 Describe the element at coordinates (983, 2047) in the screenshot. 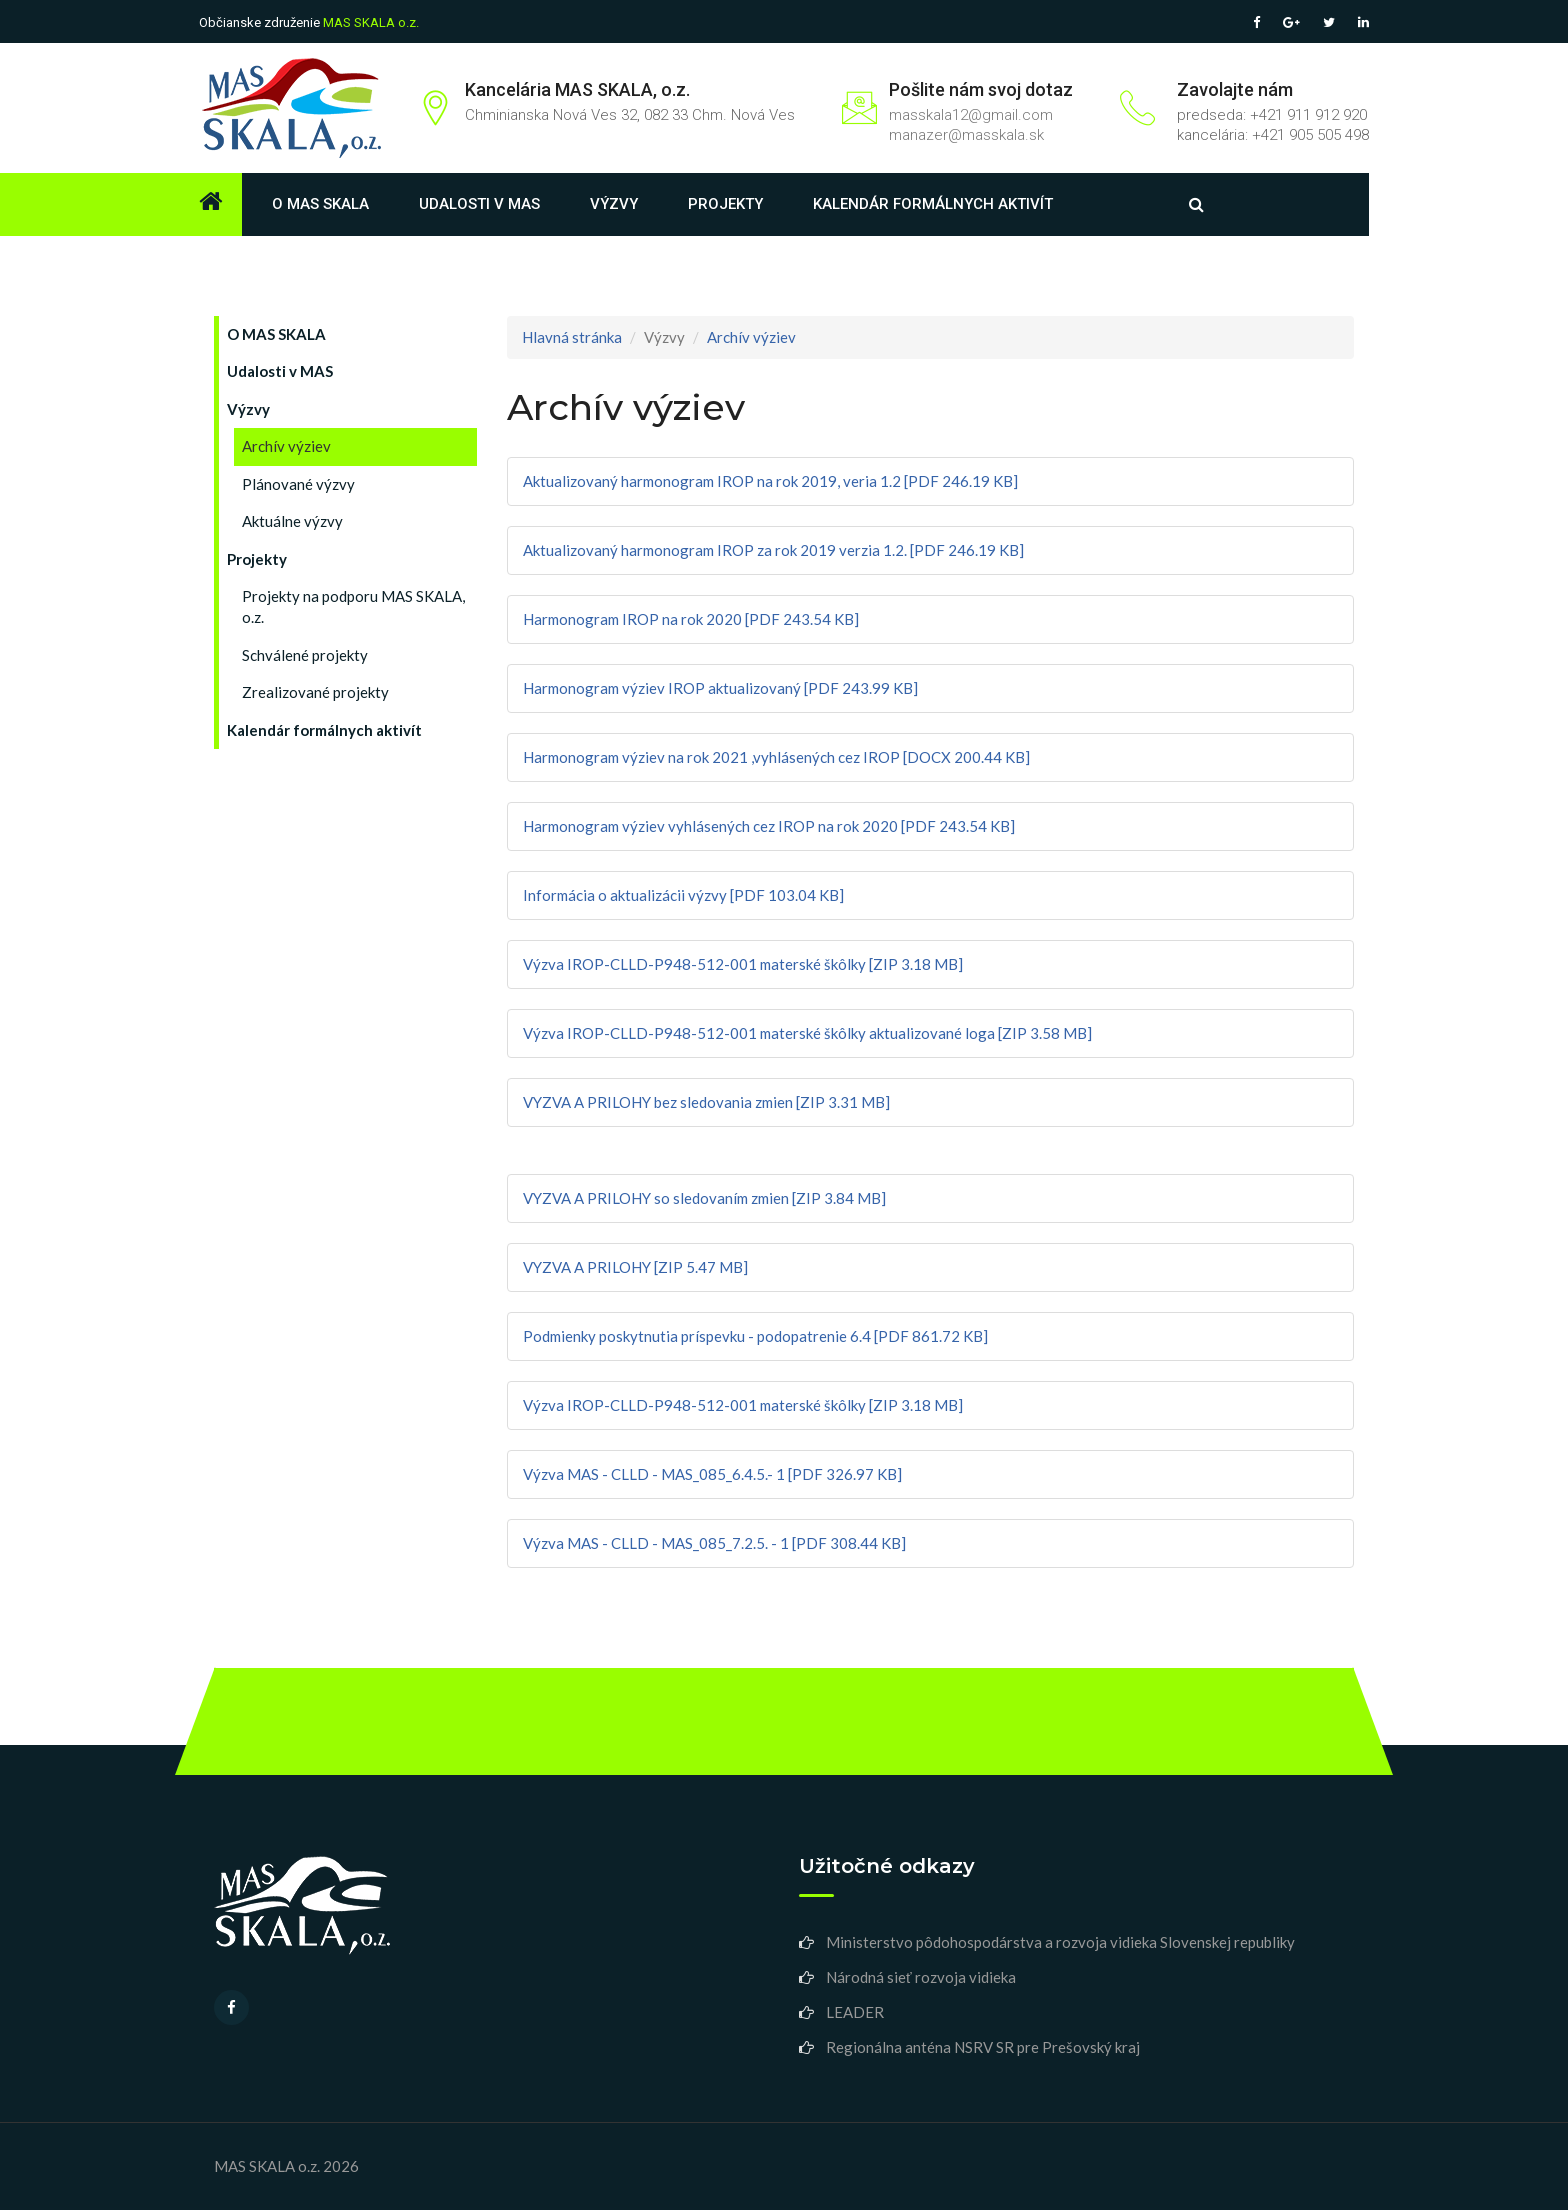

I see `Regionálna anténa NSRV SR pre Prešovský kraj` at that location.